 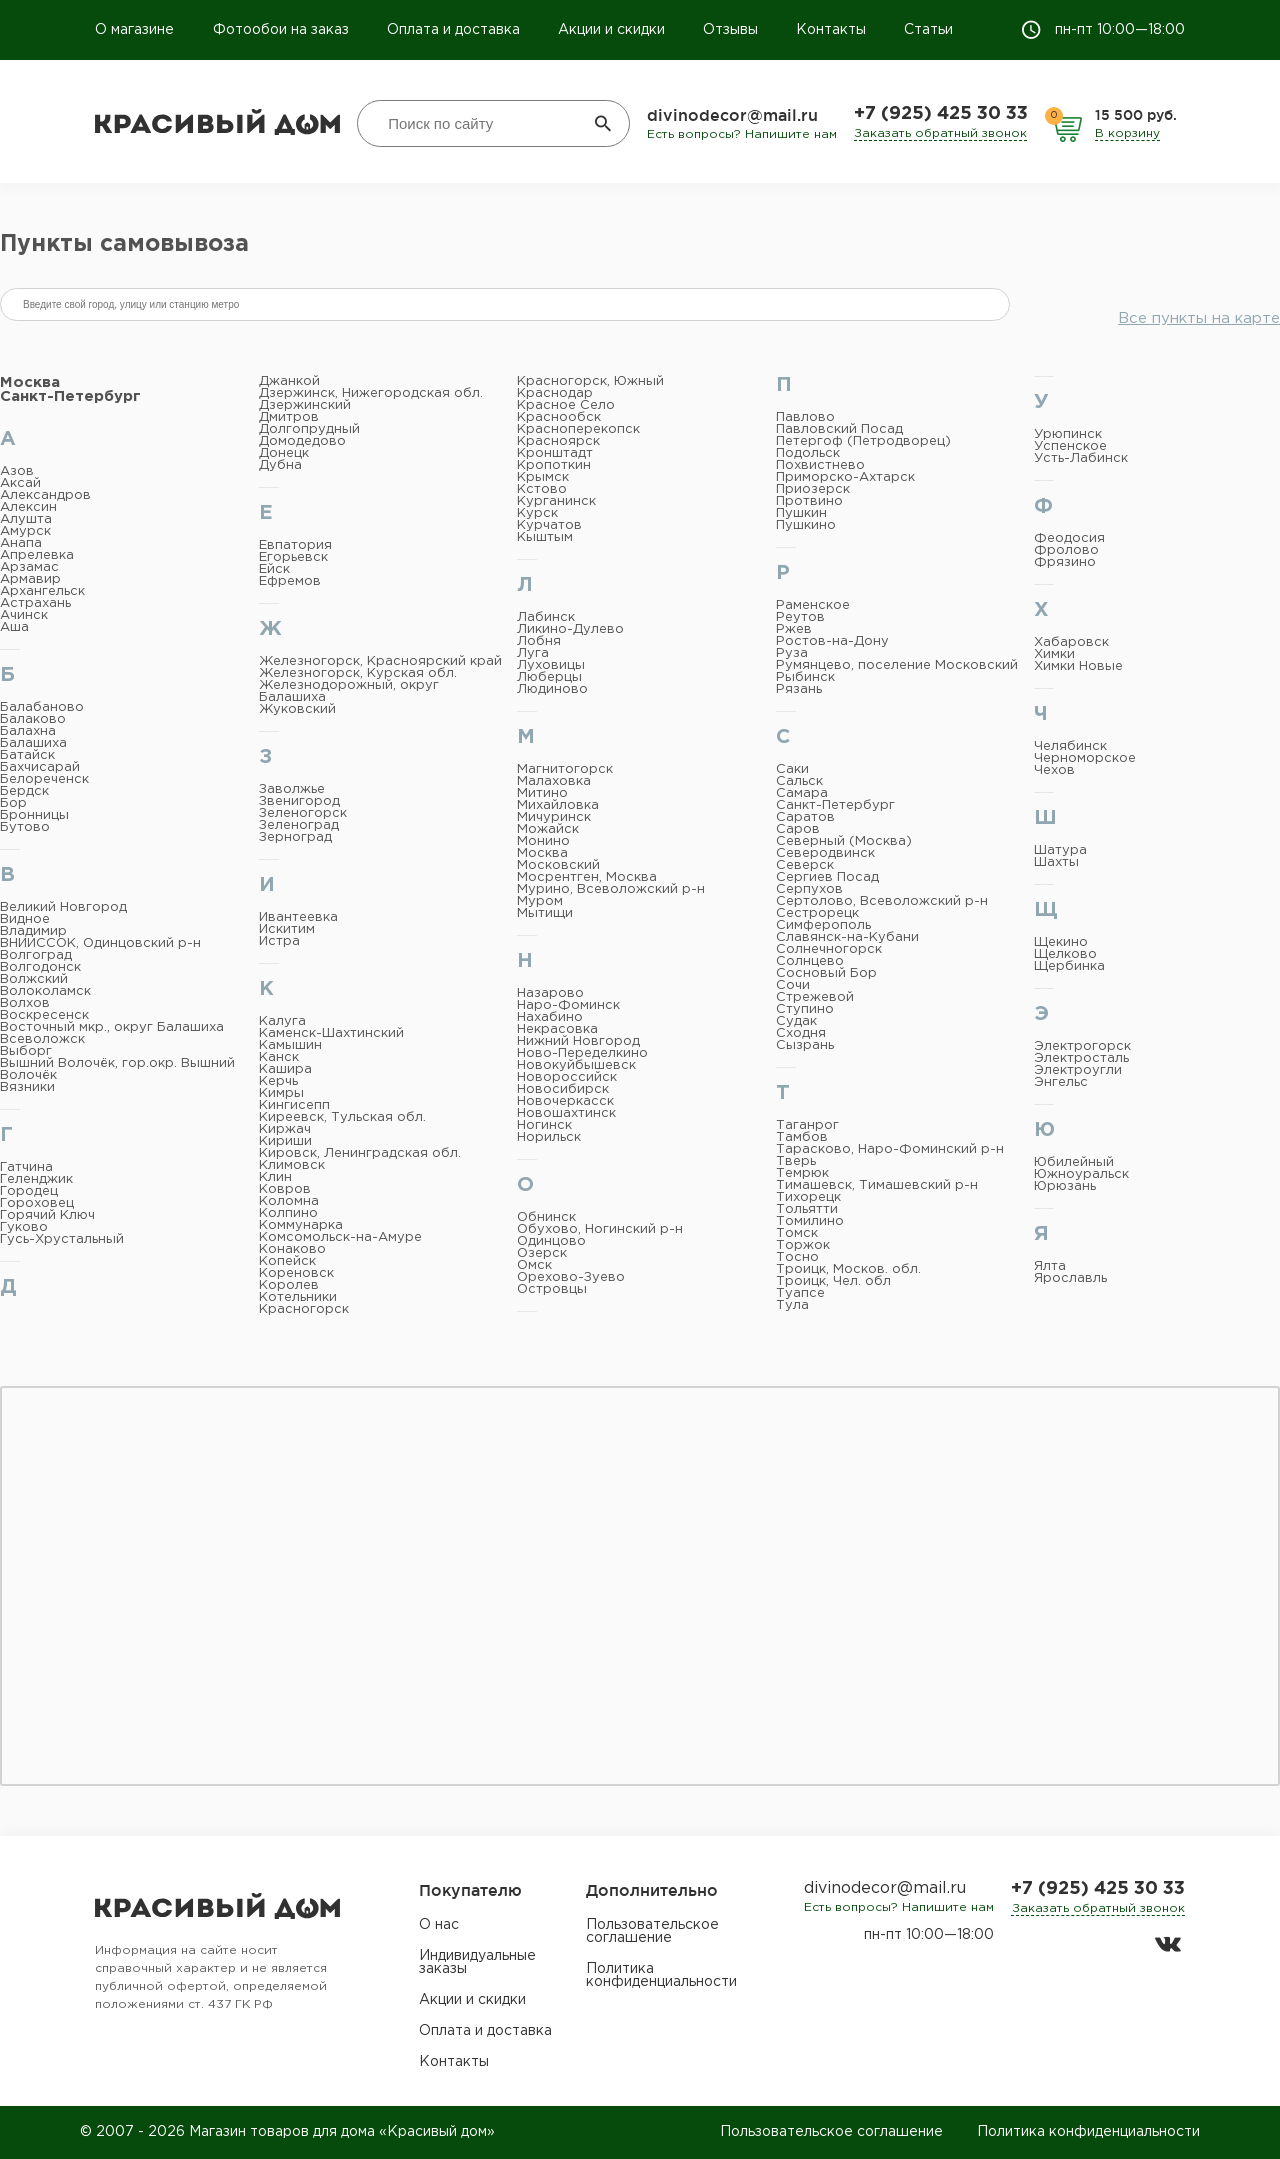 I want to click on Мичуринск, so click(x=554, y=817).